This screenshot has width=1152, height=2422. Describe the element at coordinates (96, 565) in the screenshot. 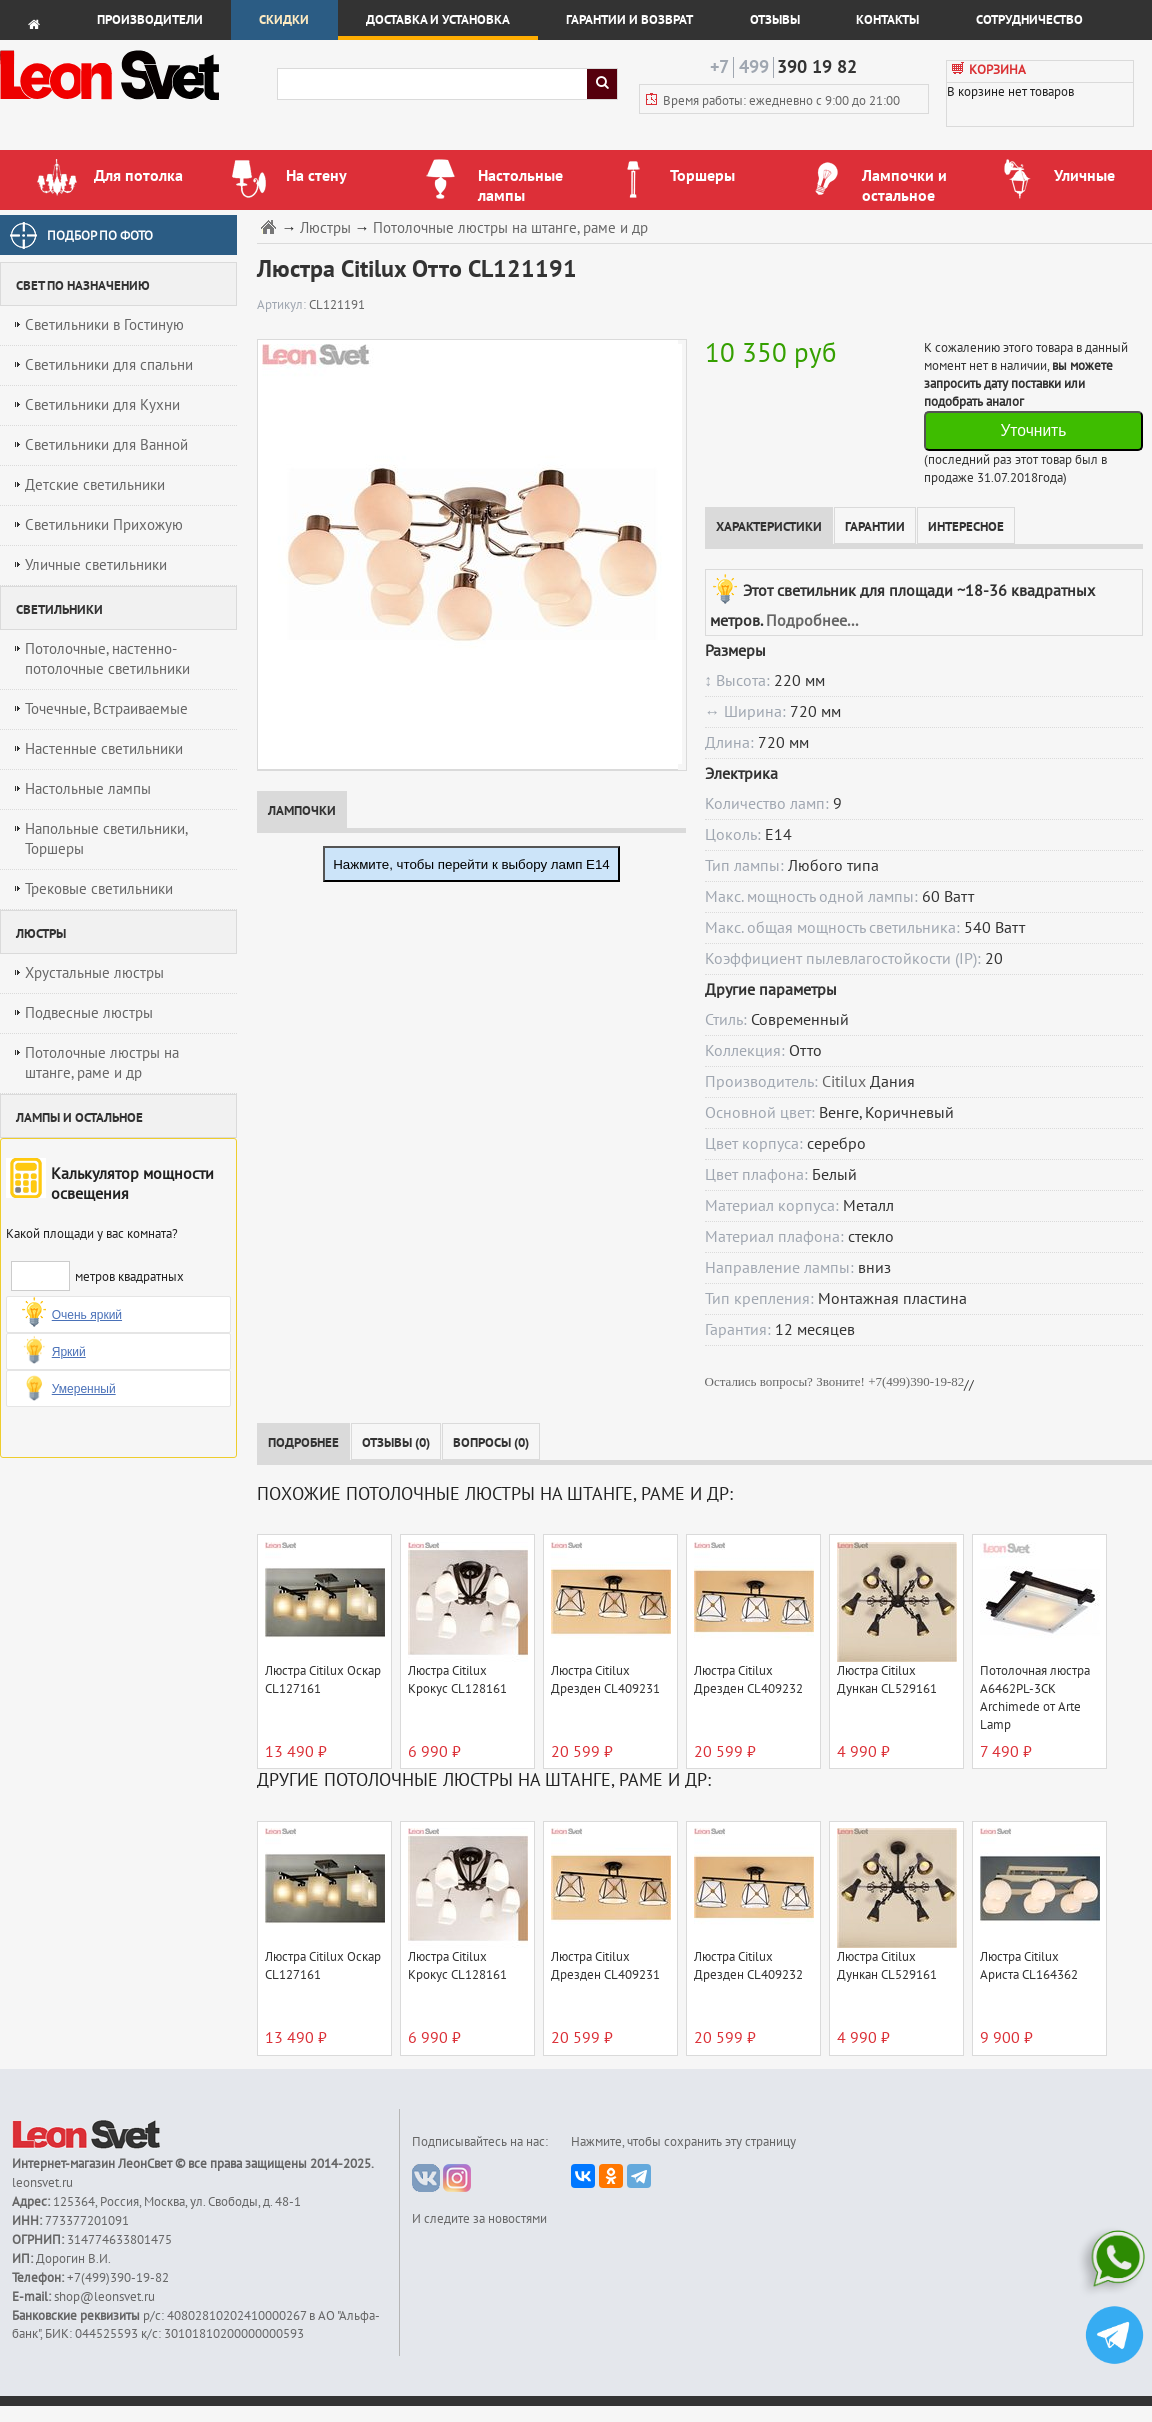

I see `Уличные светильники` at that location.